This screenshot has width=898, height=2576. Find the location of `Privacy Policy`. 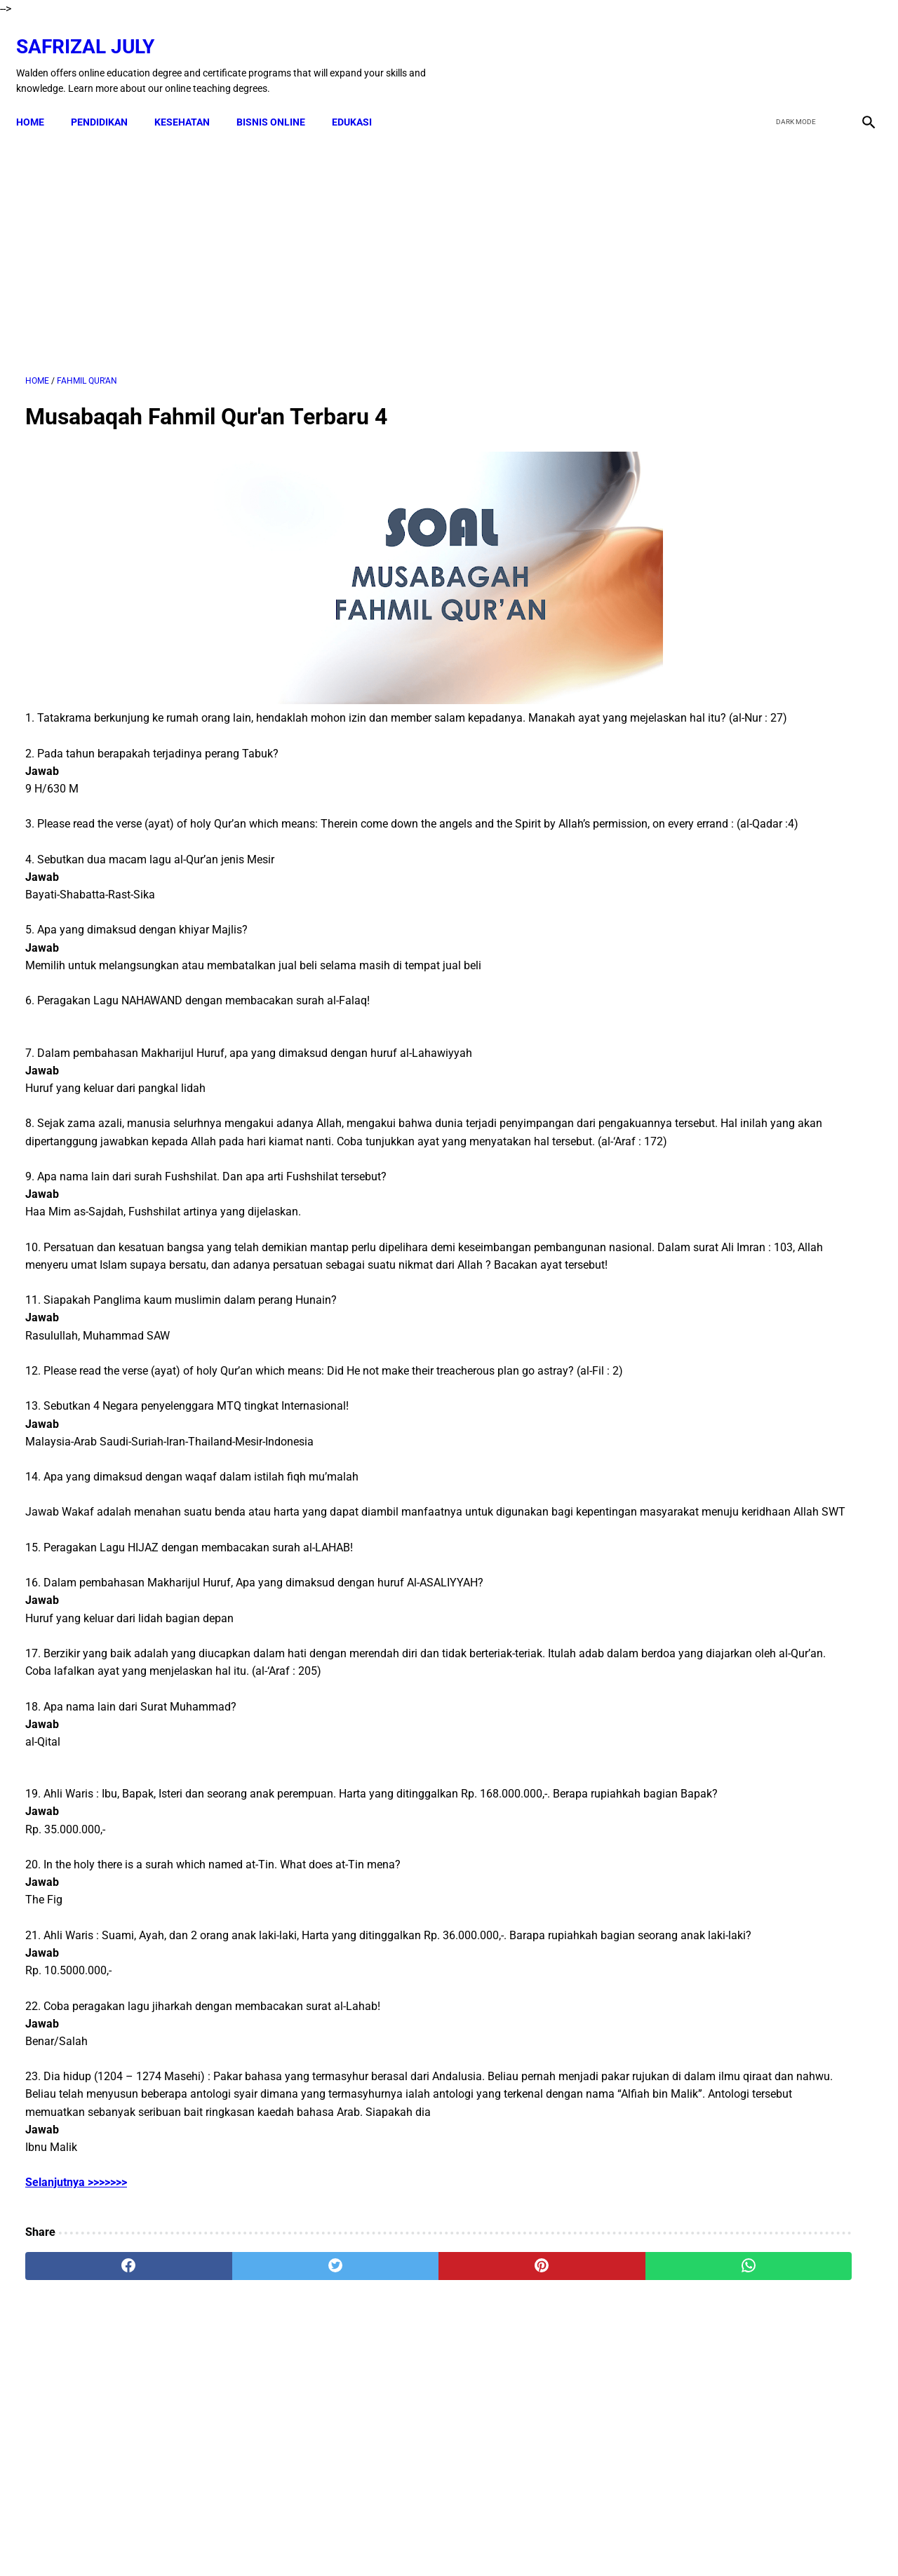

Privacy Policy is located at coordinates (505, 2540).